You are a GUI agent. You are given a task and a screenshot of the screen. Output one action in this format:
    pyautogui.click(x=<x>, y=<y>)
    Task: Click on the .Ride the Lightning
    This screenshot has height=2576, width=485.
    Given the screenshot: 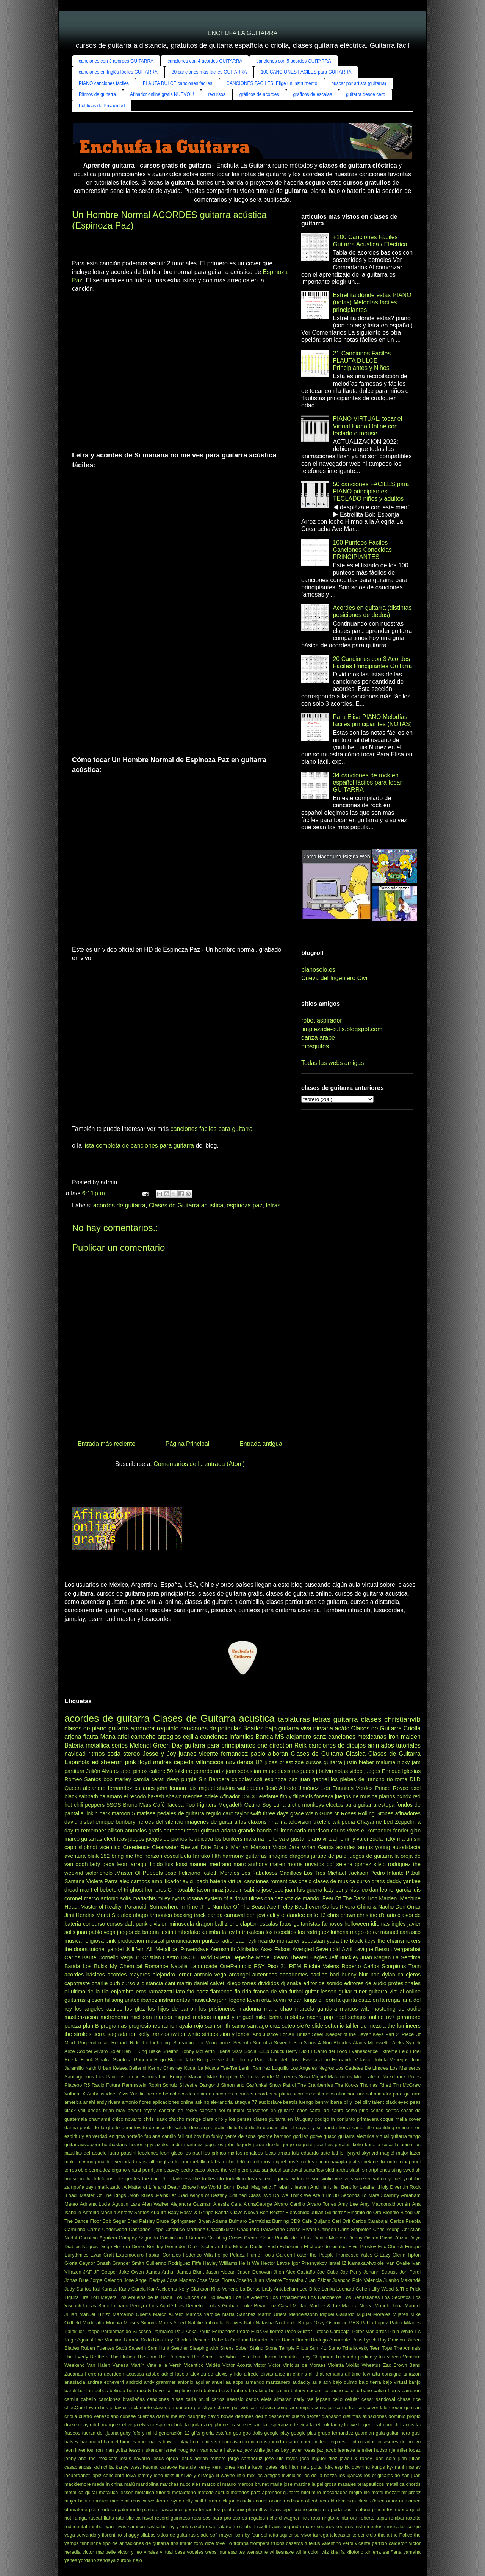 What is the action you would take?
    pyautogui.click(x=149, y=2042)
    